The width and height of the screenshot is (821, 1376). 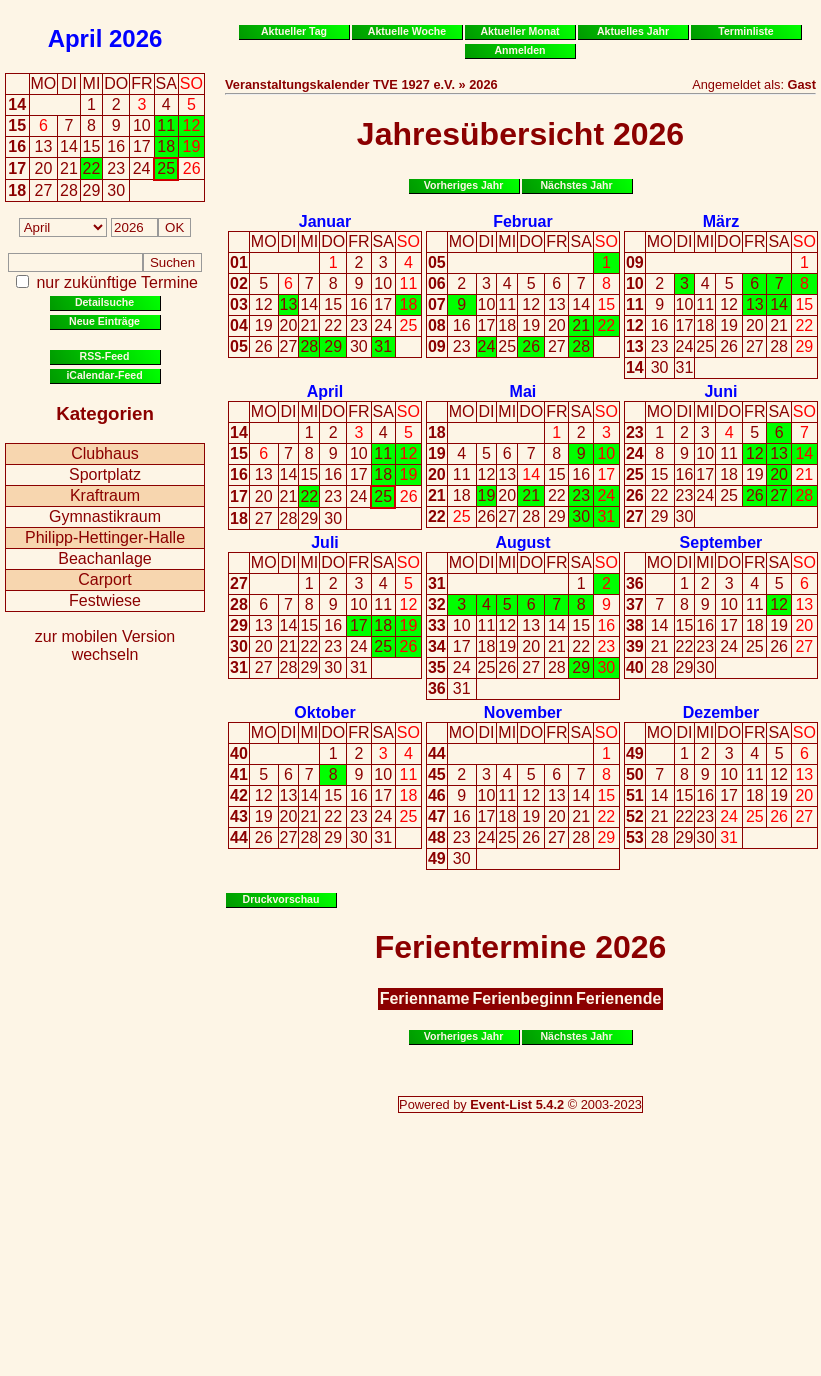 What do you see at coordinates (281, 899) in the screenshot?
I see `Druckvorschau` at bounding box center [281, 899].